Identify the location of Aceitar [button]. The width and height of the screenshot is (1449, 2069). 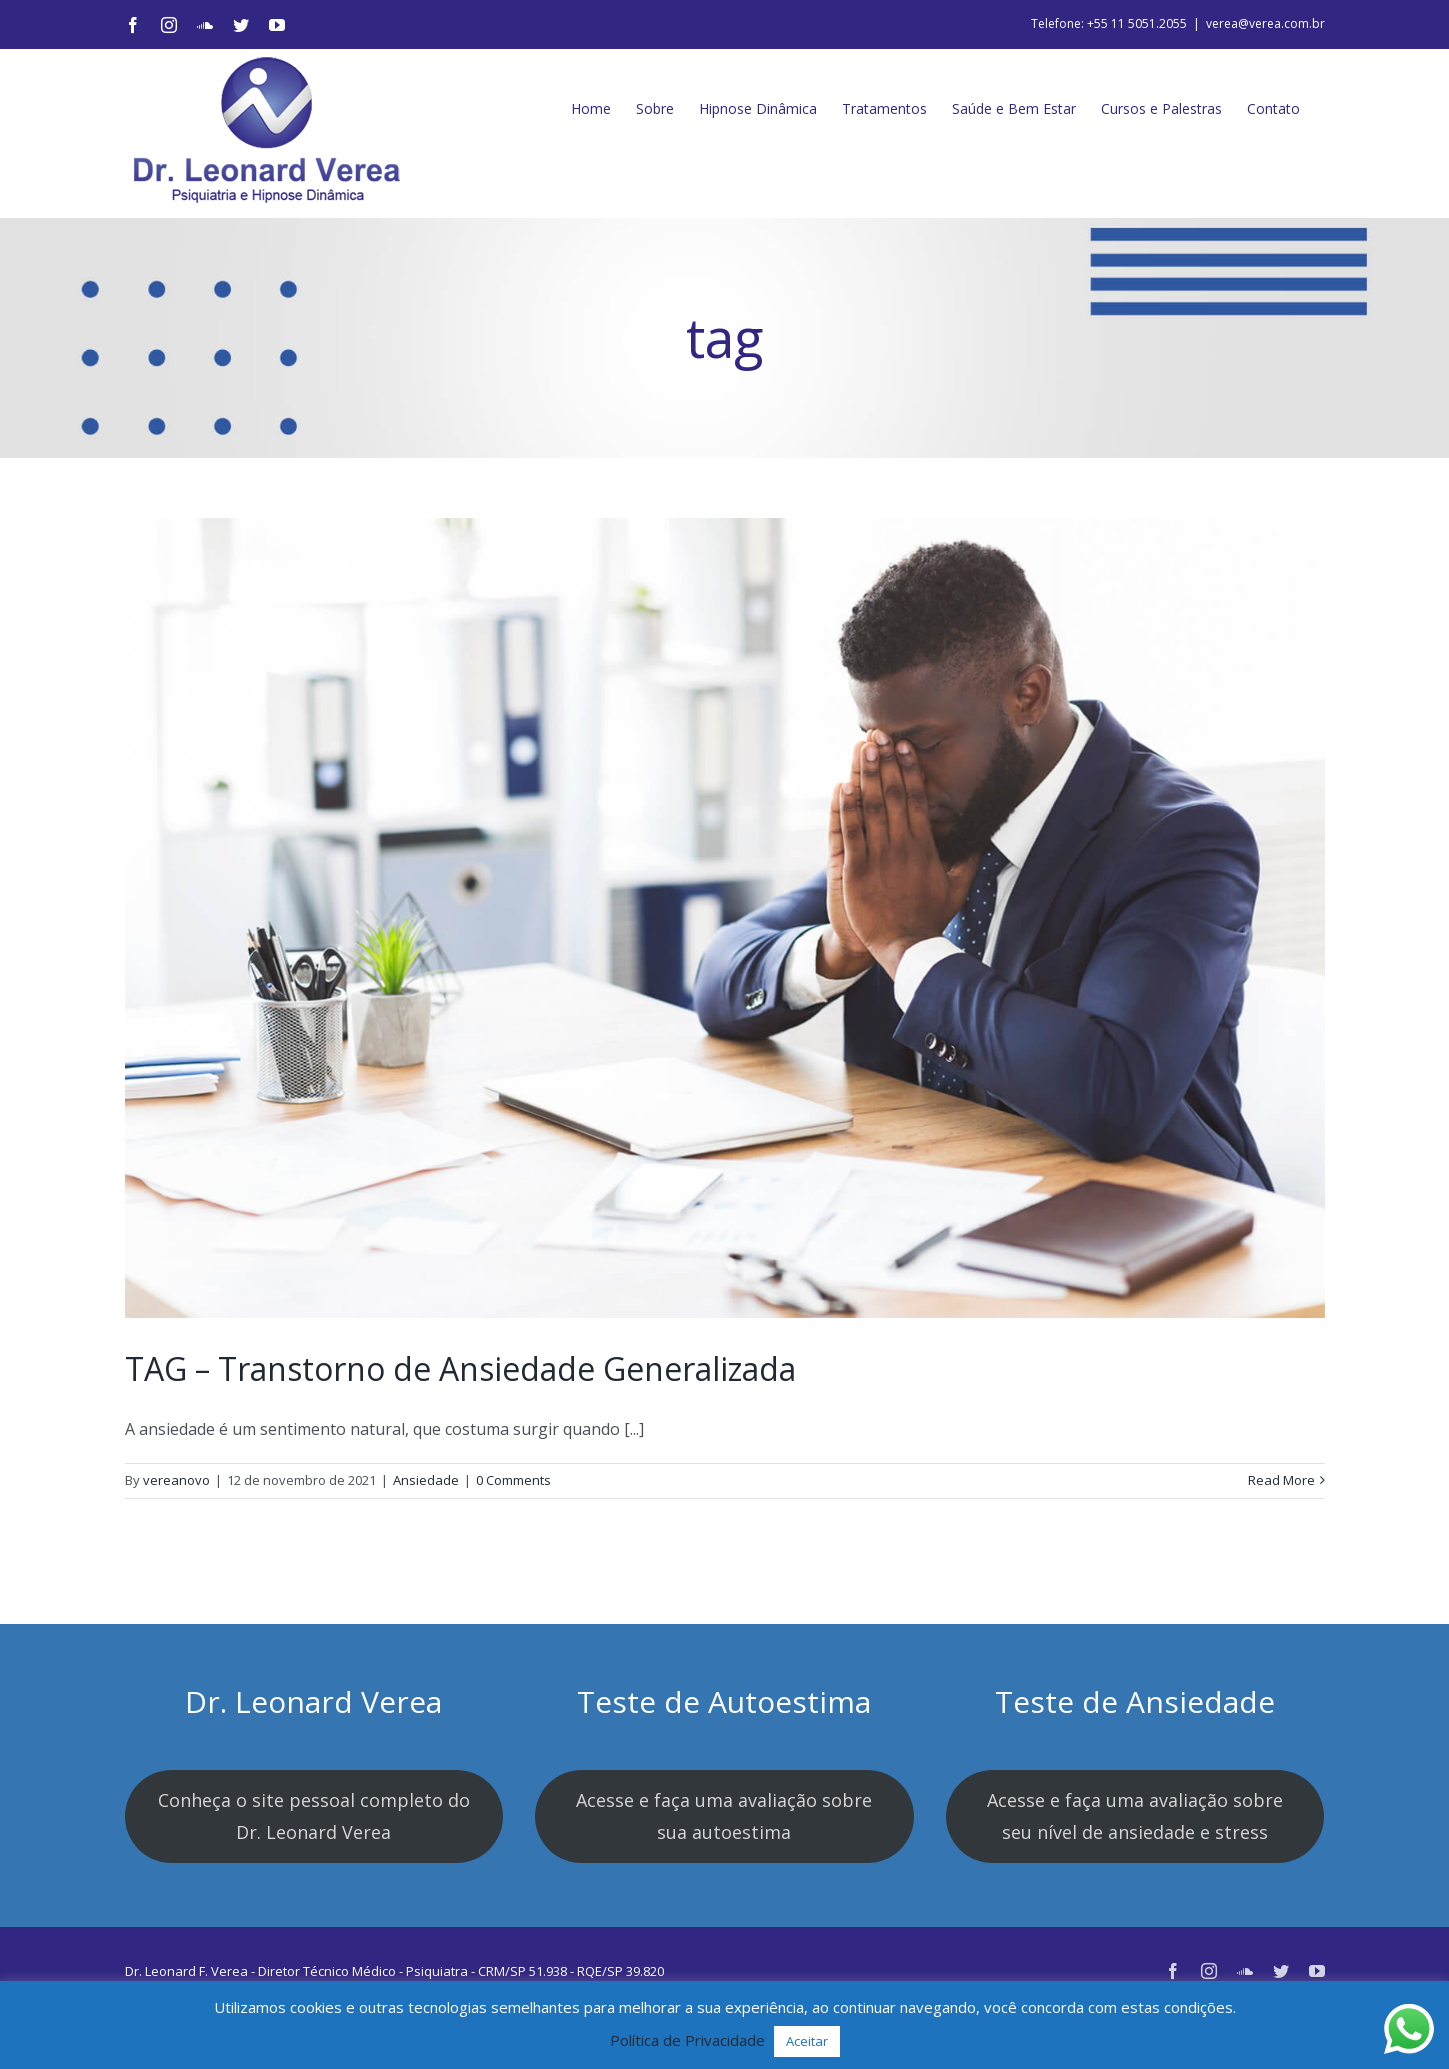
(807, 2041).